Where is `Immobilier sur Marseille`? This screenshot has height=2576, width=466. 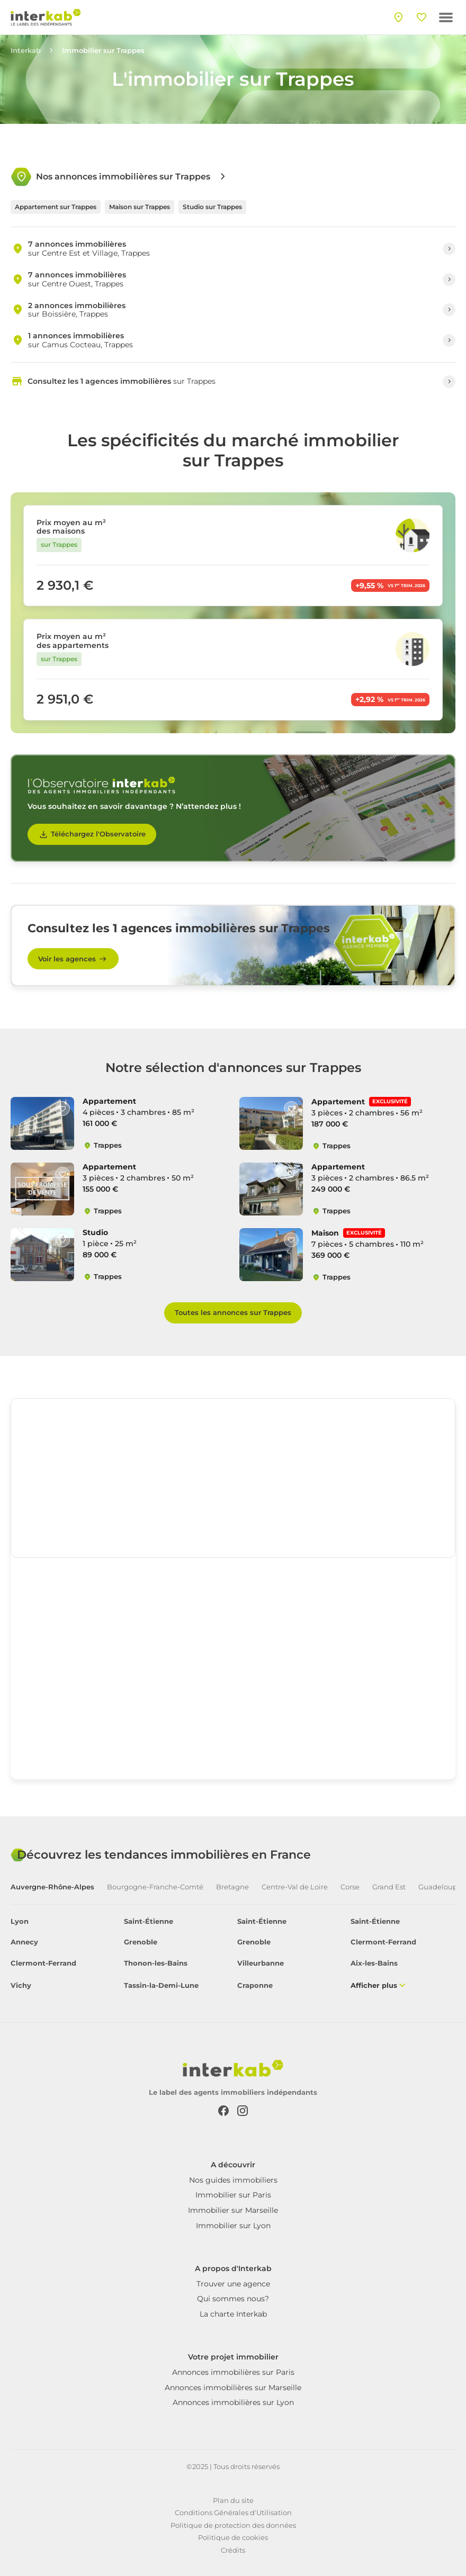
Immobilier sur Marseille is located at coordinates (233, 2210).